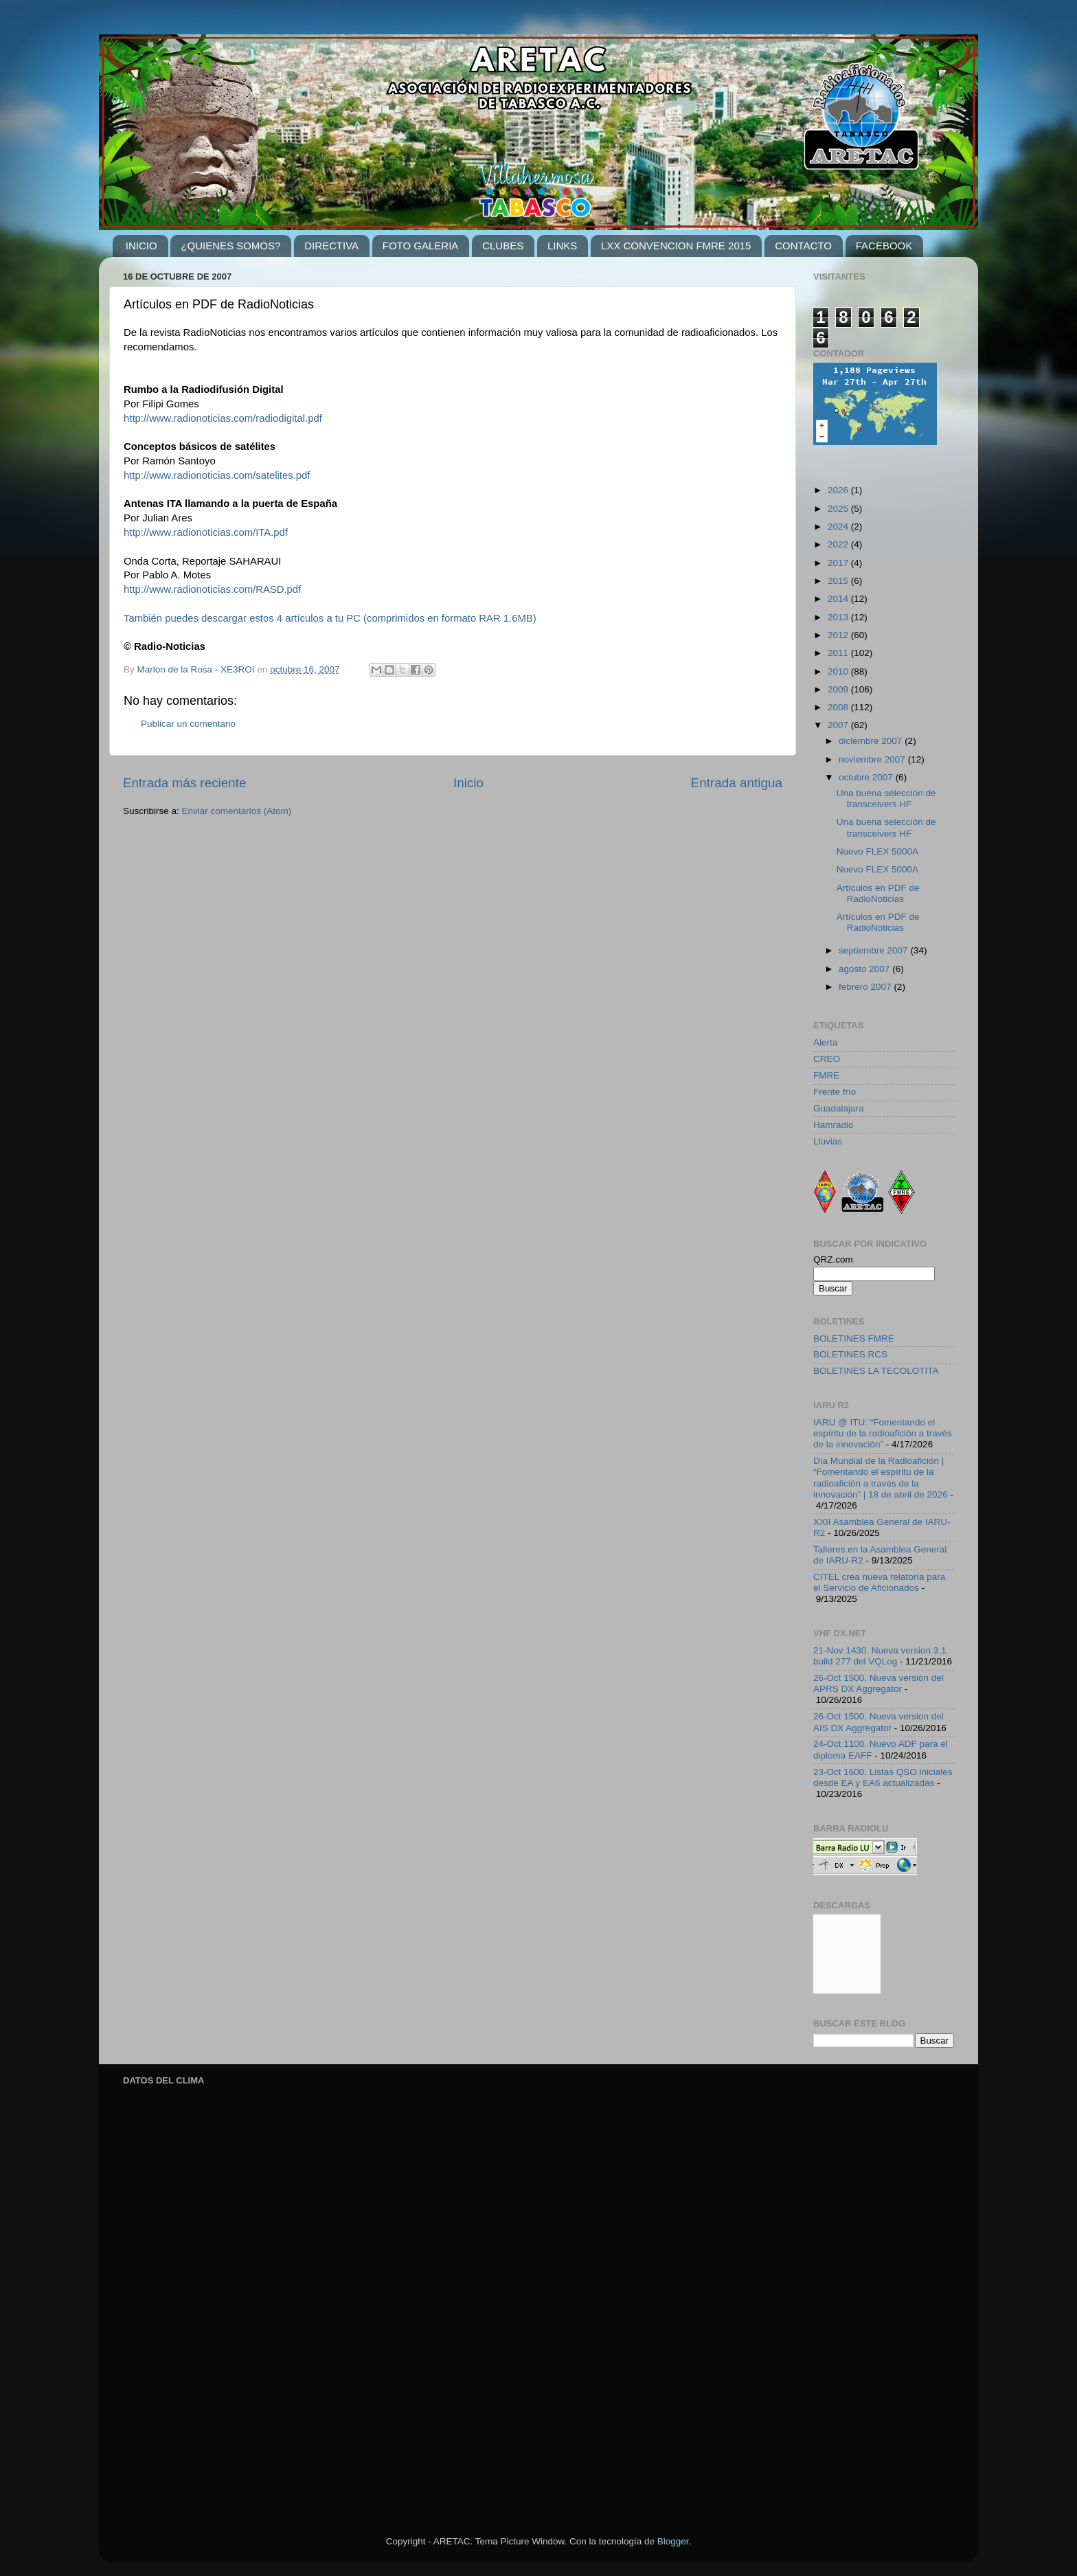 The height and width of the screenshot is (2576, 1077). I want to click on Nuevo FLEX 5000A, so click(877, 851).